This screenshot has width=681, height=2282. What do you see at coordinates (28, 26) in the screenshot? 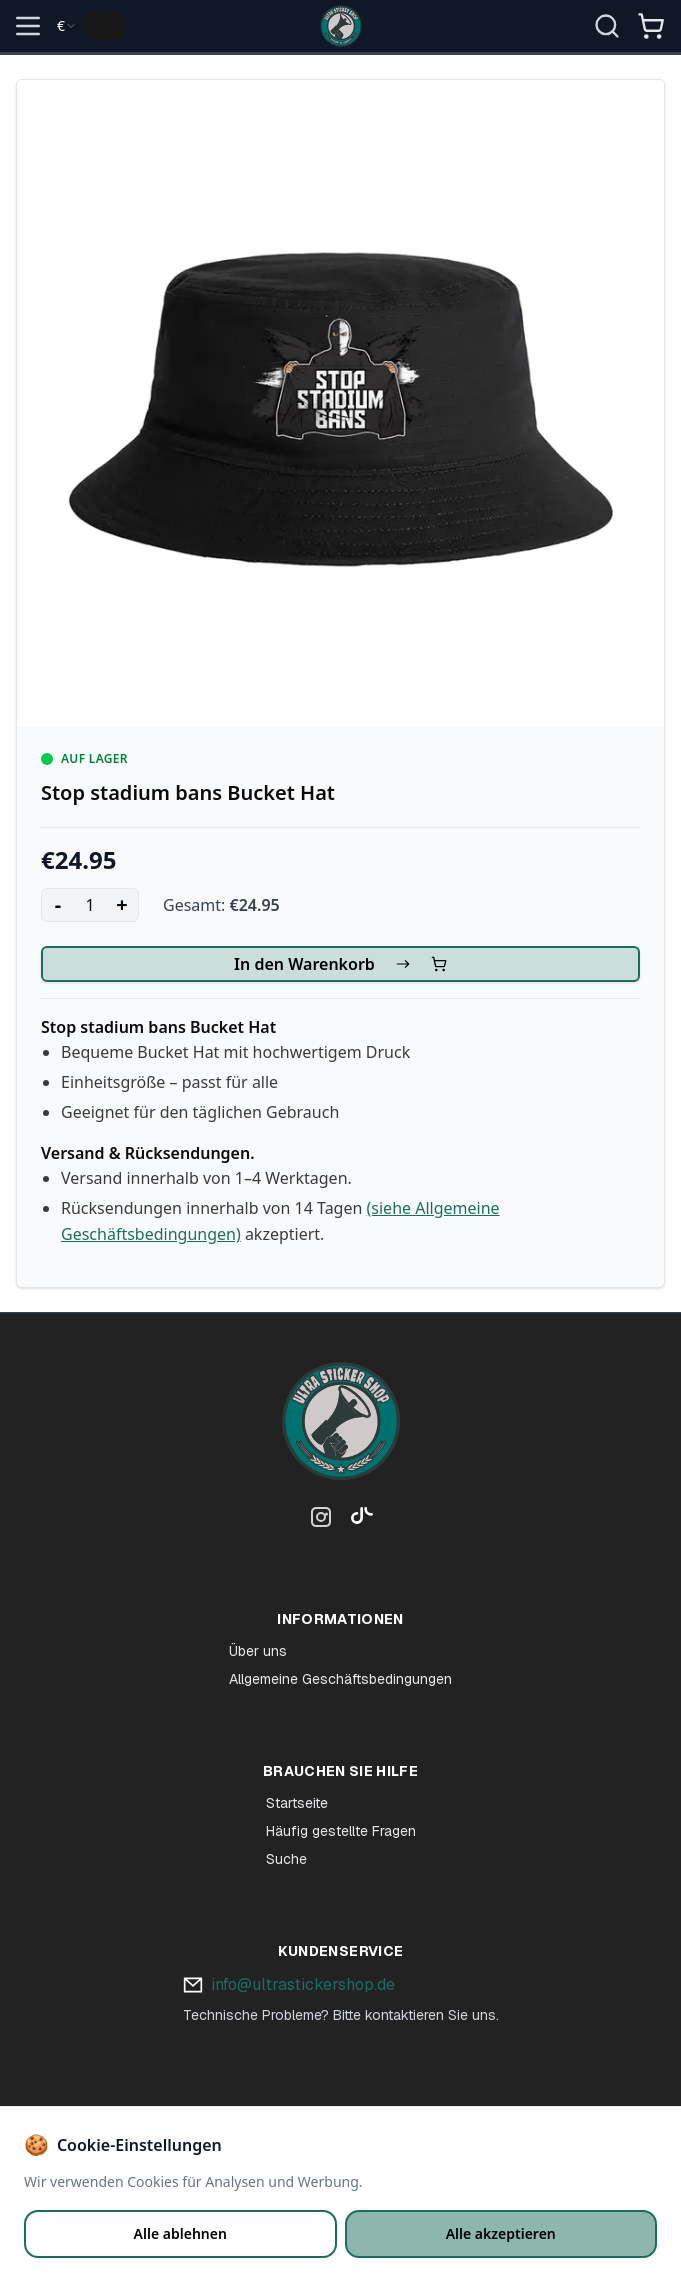
I see `[Open menu]` at bounding box center [28, 26].